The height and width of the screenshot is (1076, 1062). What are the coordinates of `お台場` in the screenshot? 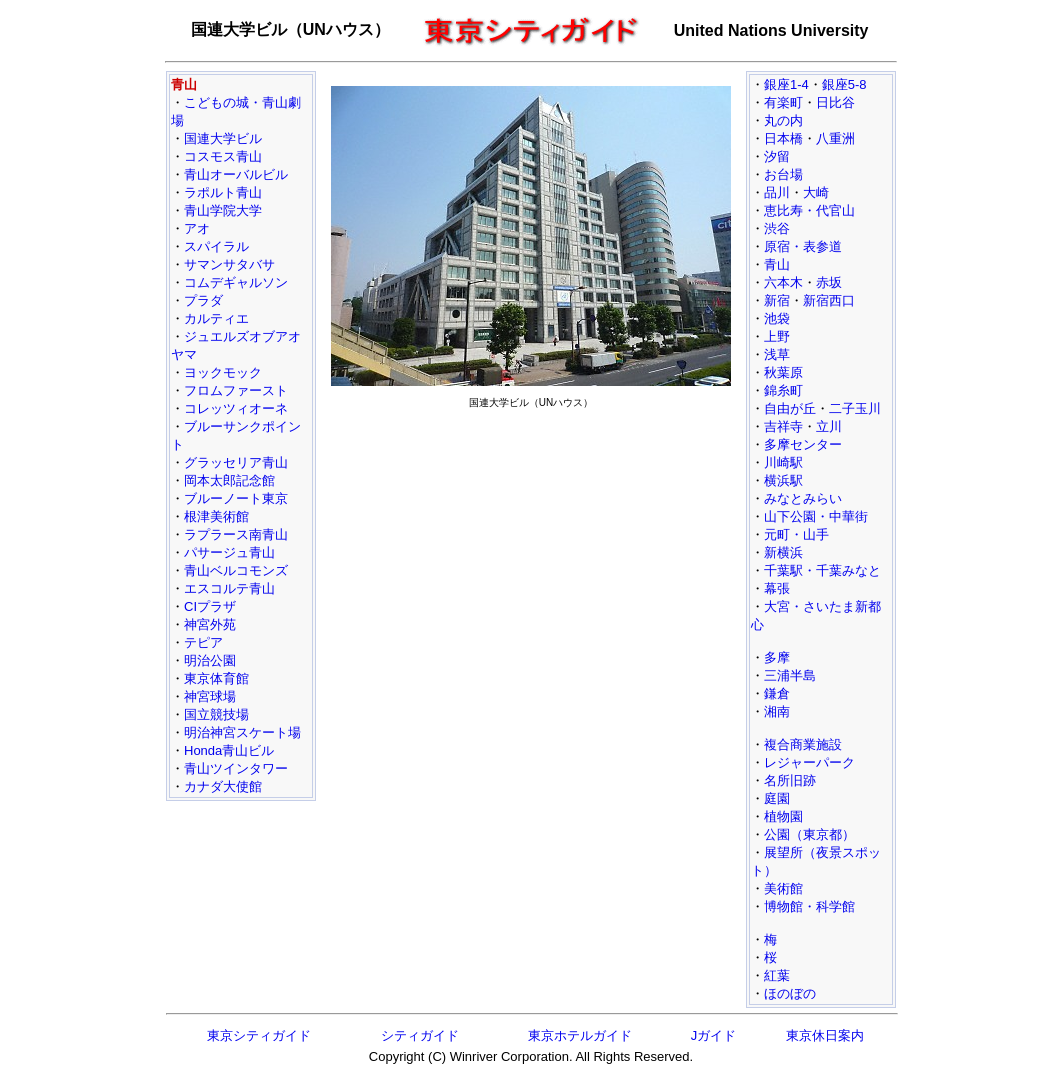 It's located at (783, 174).